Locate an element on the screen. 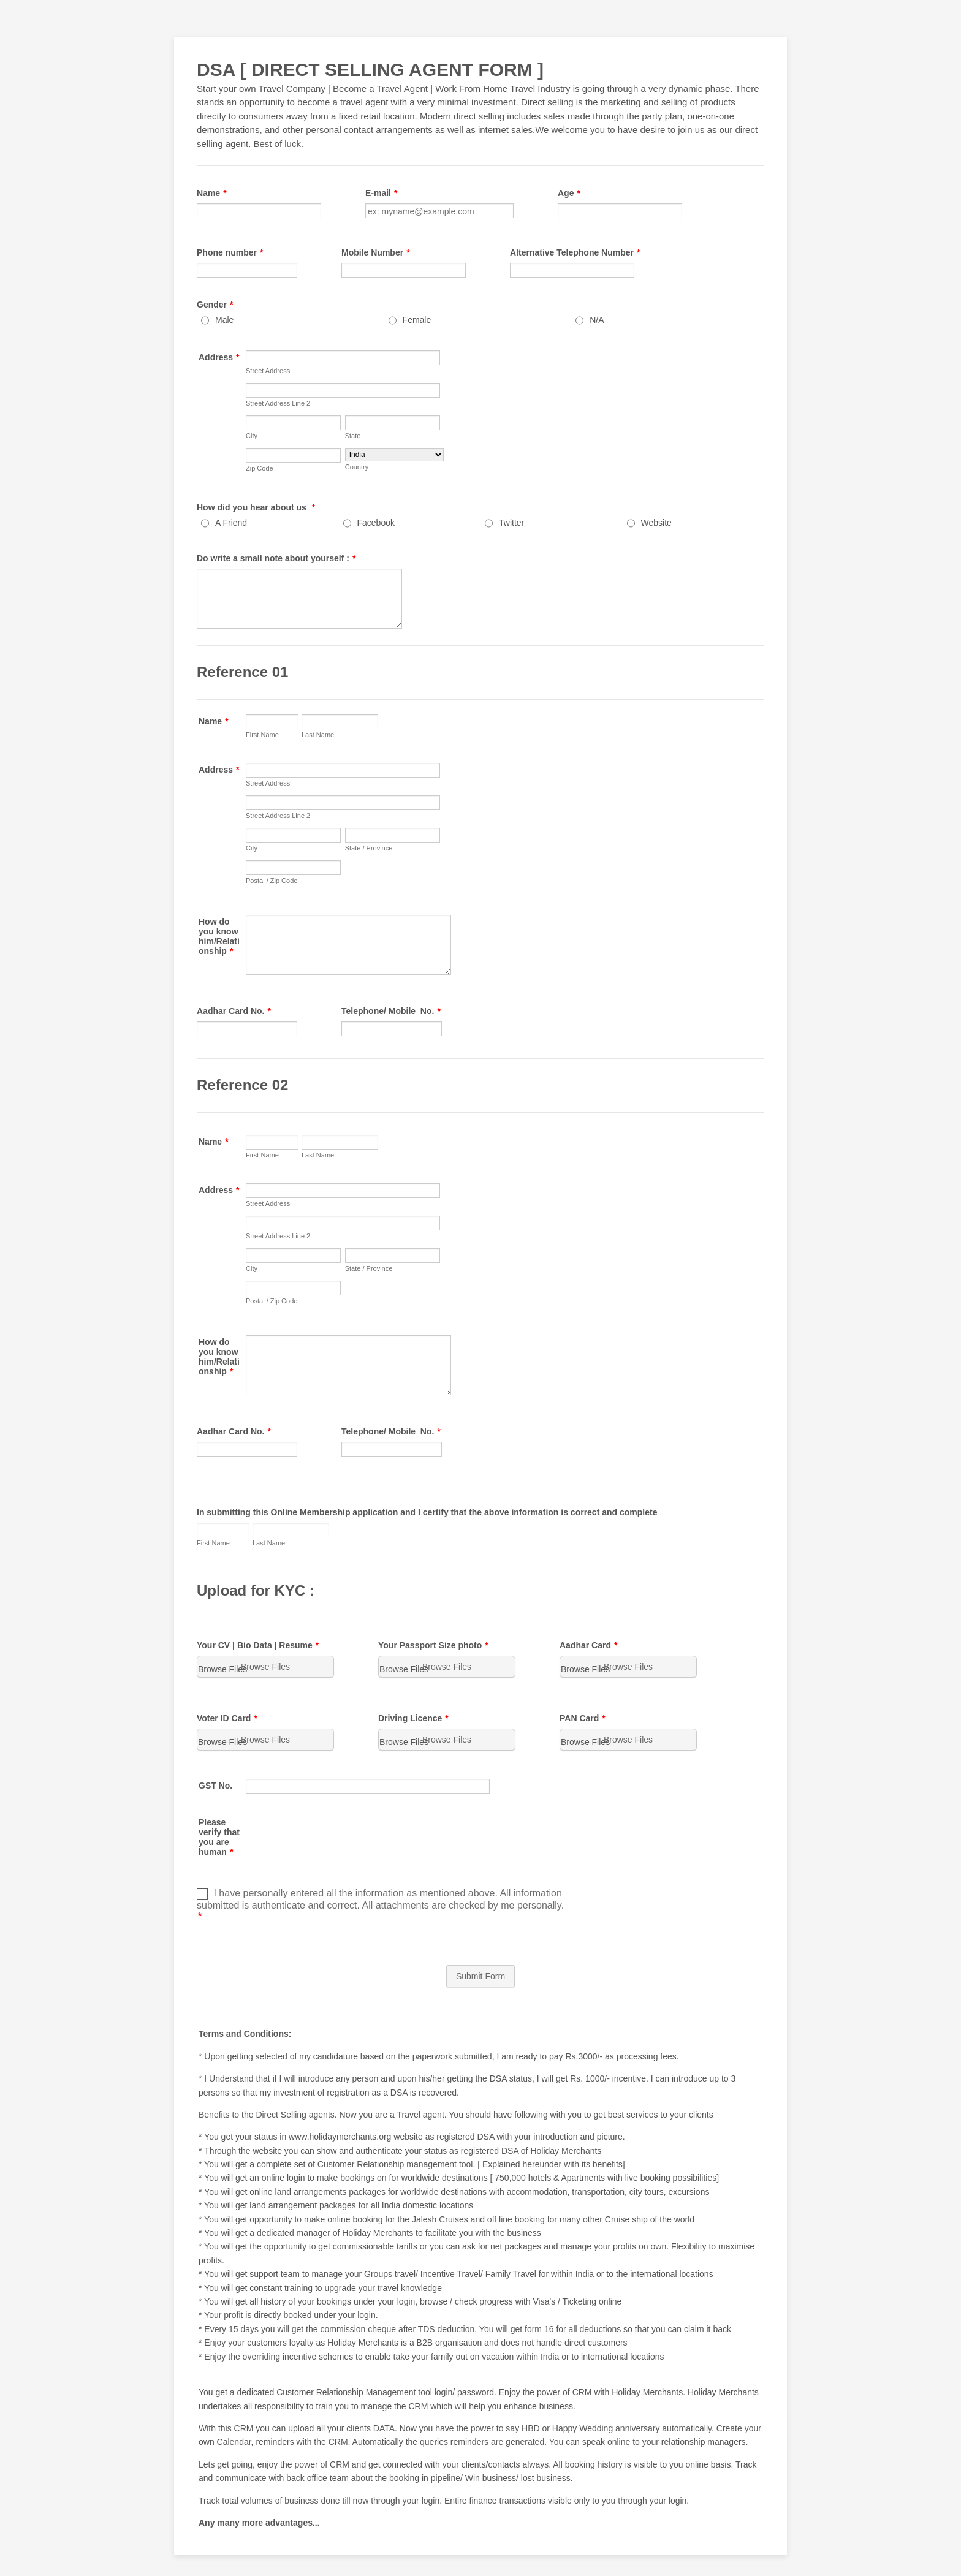  Voter ID Card is located at coordinates (227, 1718).